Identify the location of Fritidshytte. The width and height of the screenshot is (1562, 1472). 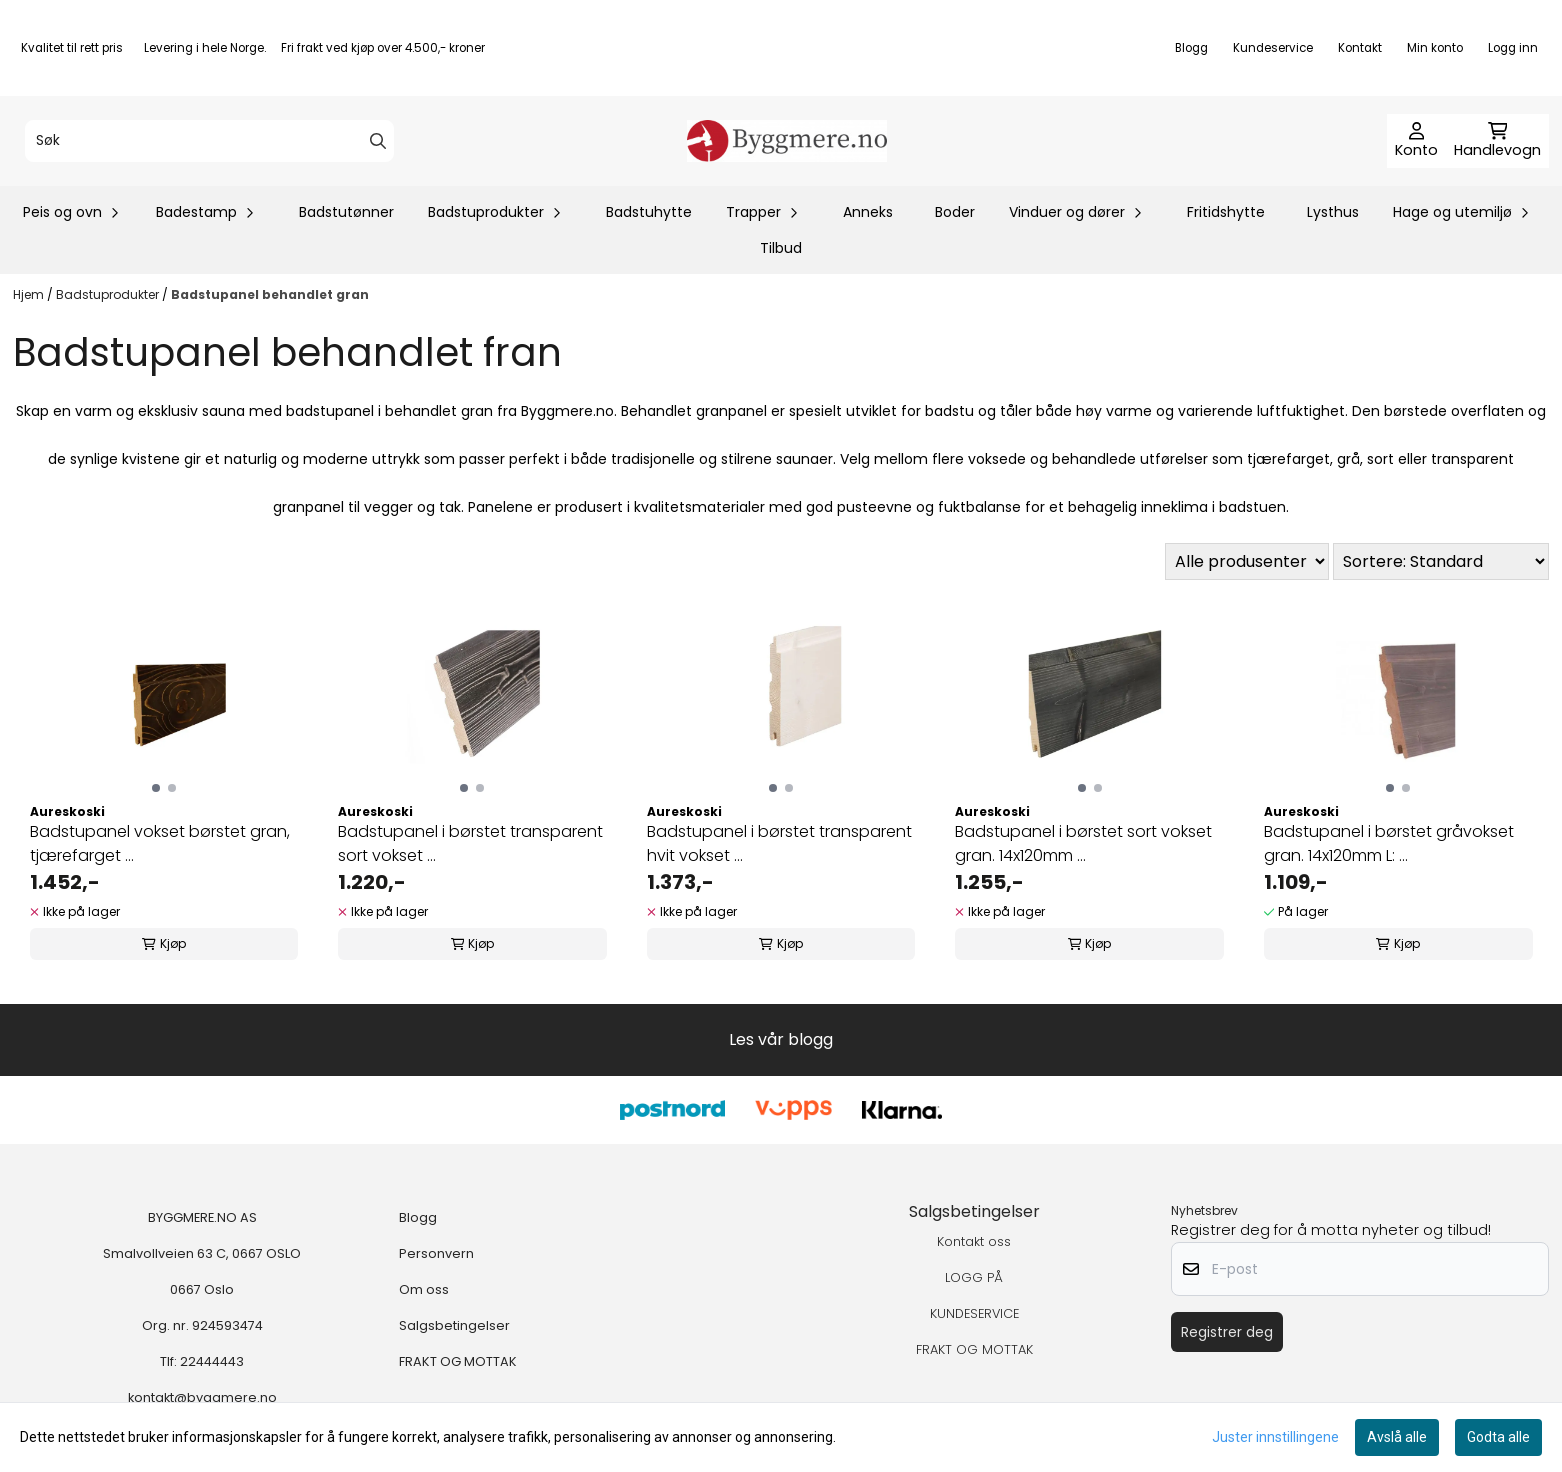
(1226, 212).